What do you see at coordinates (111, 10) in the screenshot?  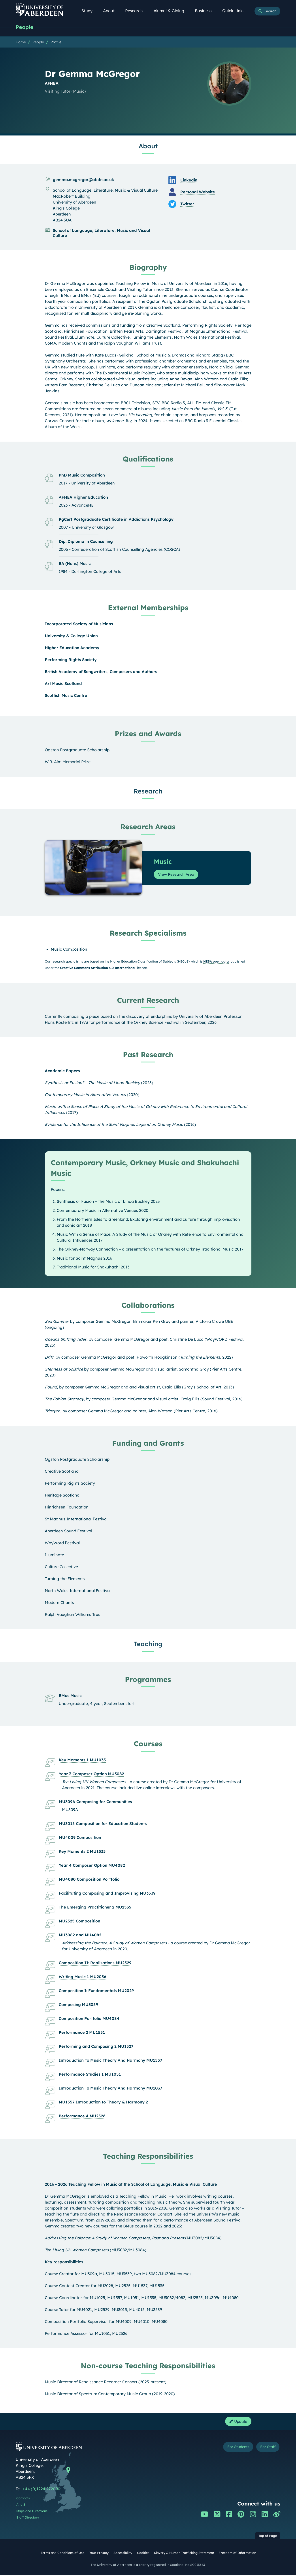 I see `About` at bounding box center [111, 10].